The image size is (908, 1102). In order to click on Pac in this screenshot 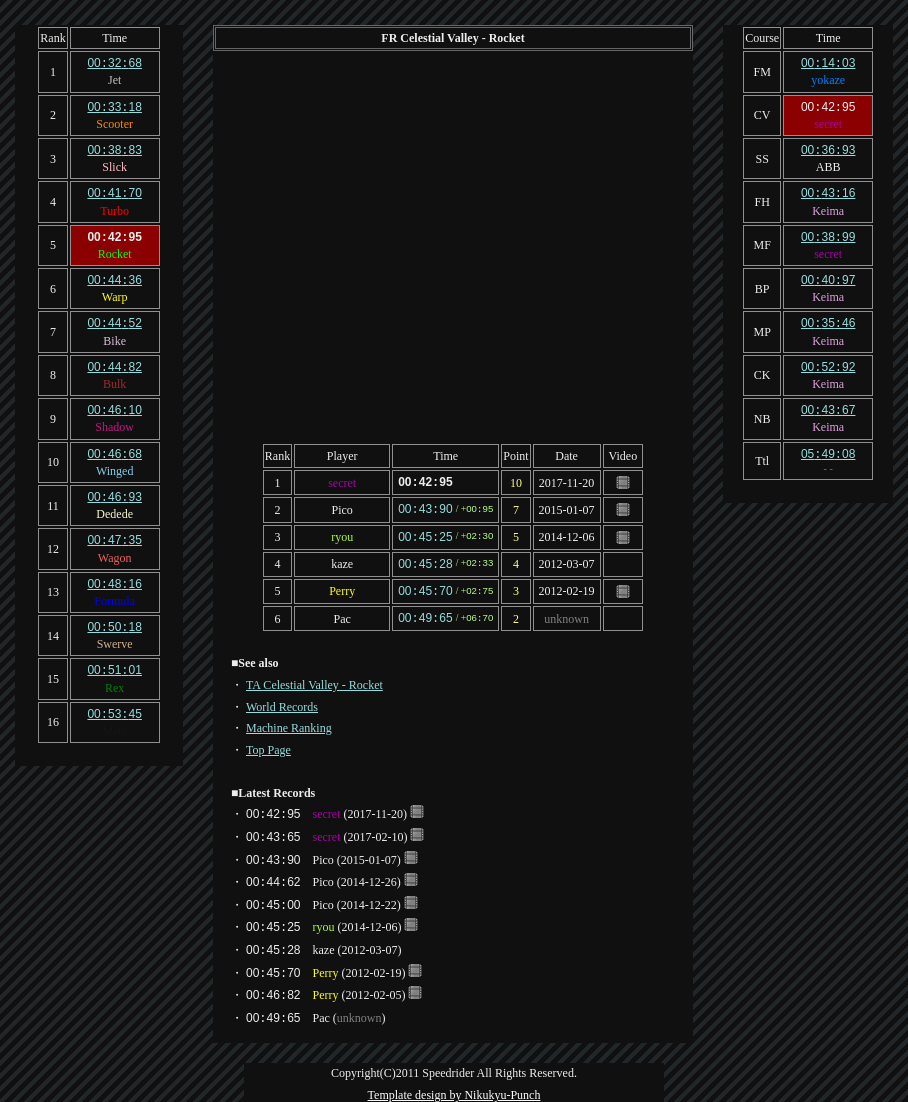, I will do `click(341, 613)`.